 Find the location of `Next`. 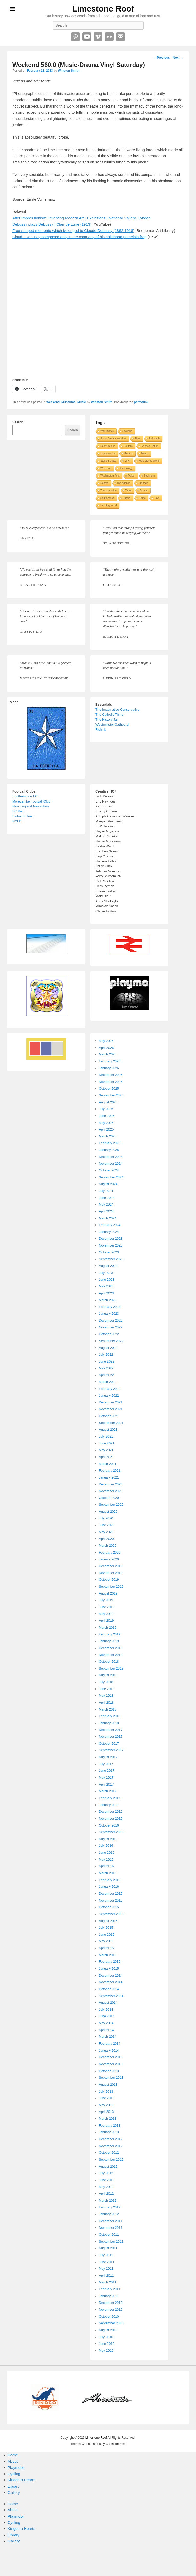

Next is located at coordinates (178, 57).